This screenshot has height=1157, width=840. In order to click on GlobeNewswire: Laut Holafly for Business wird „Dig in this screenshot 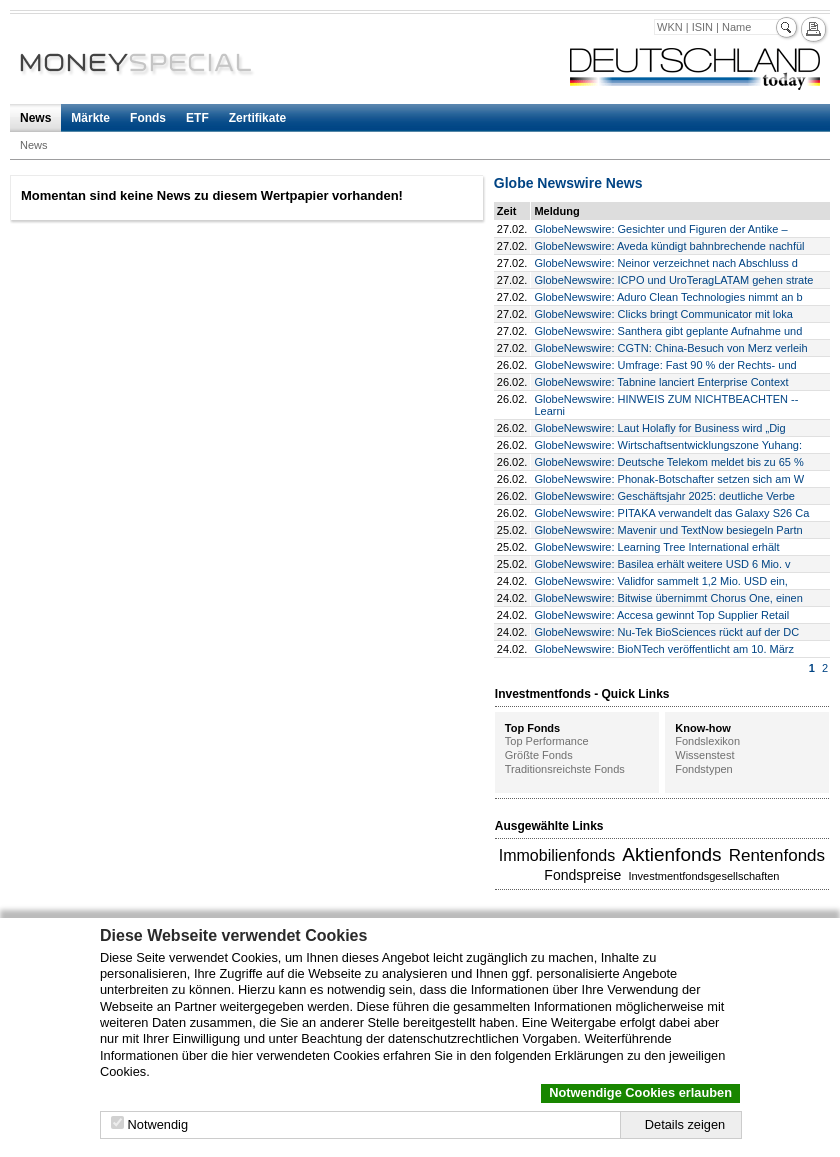, I will do `click(659, 428)`.